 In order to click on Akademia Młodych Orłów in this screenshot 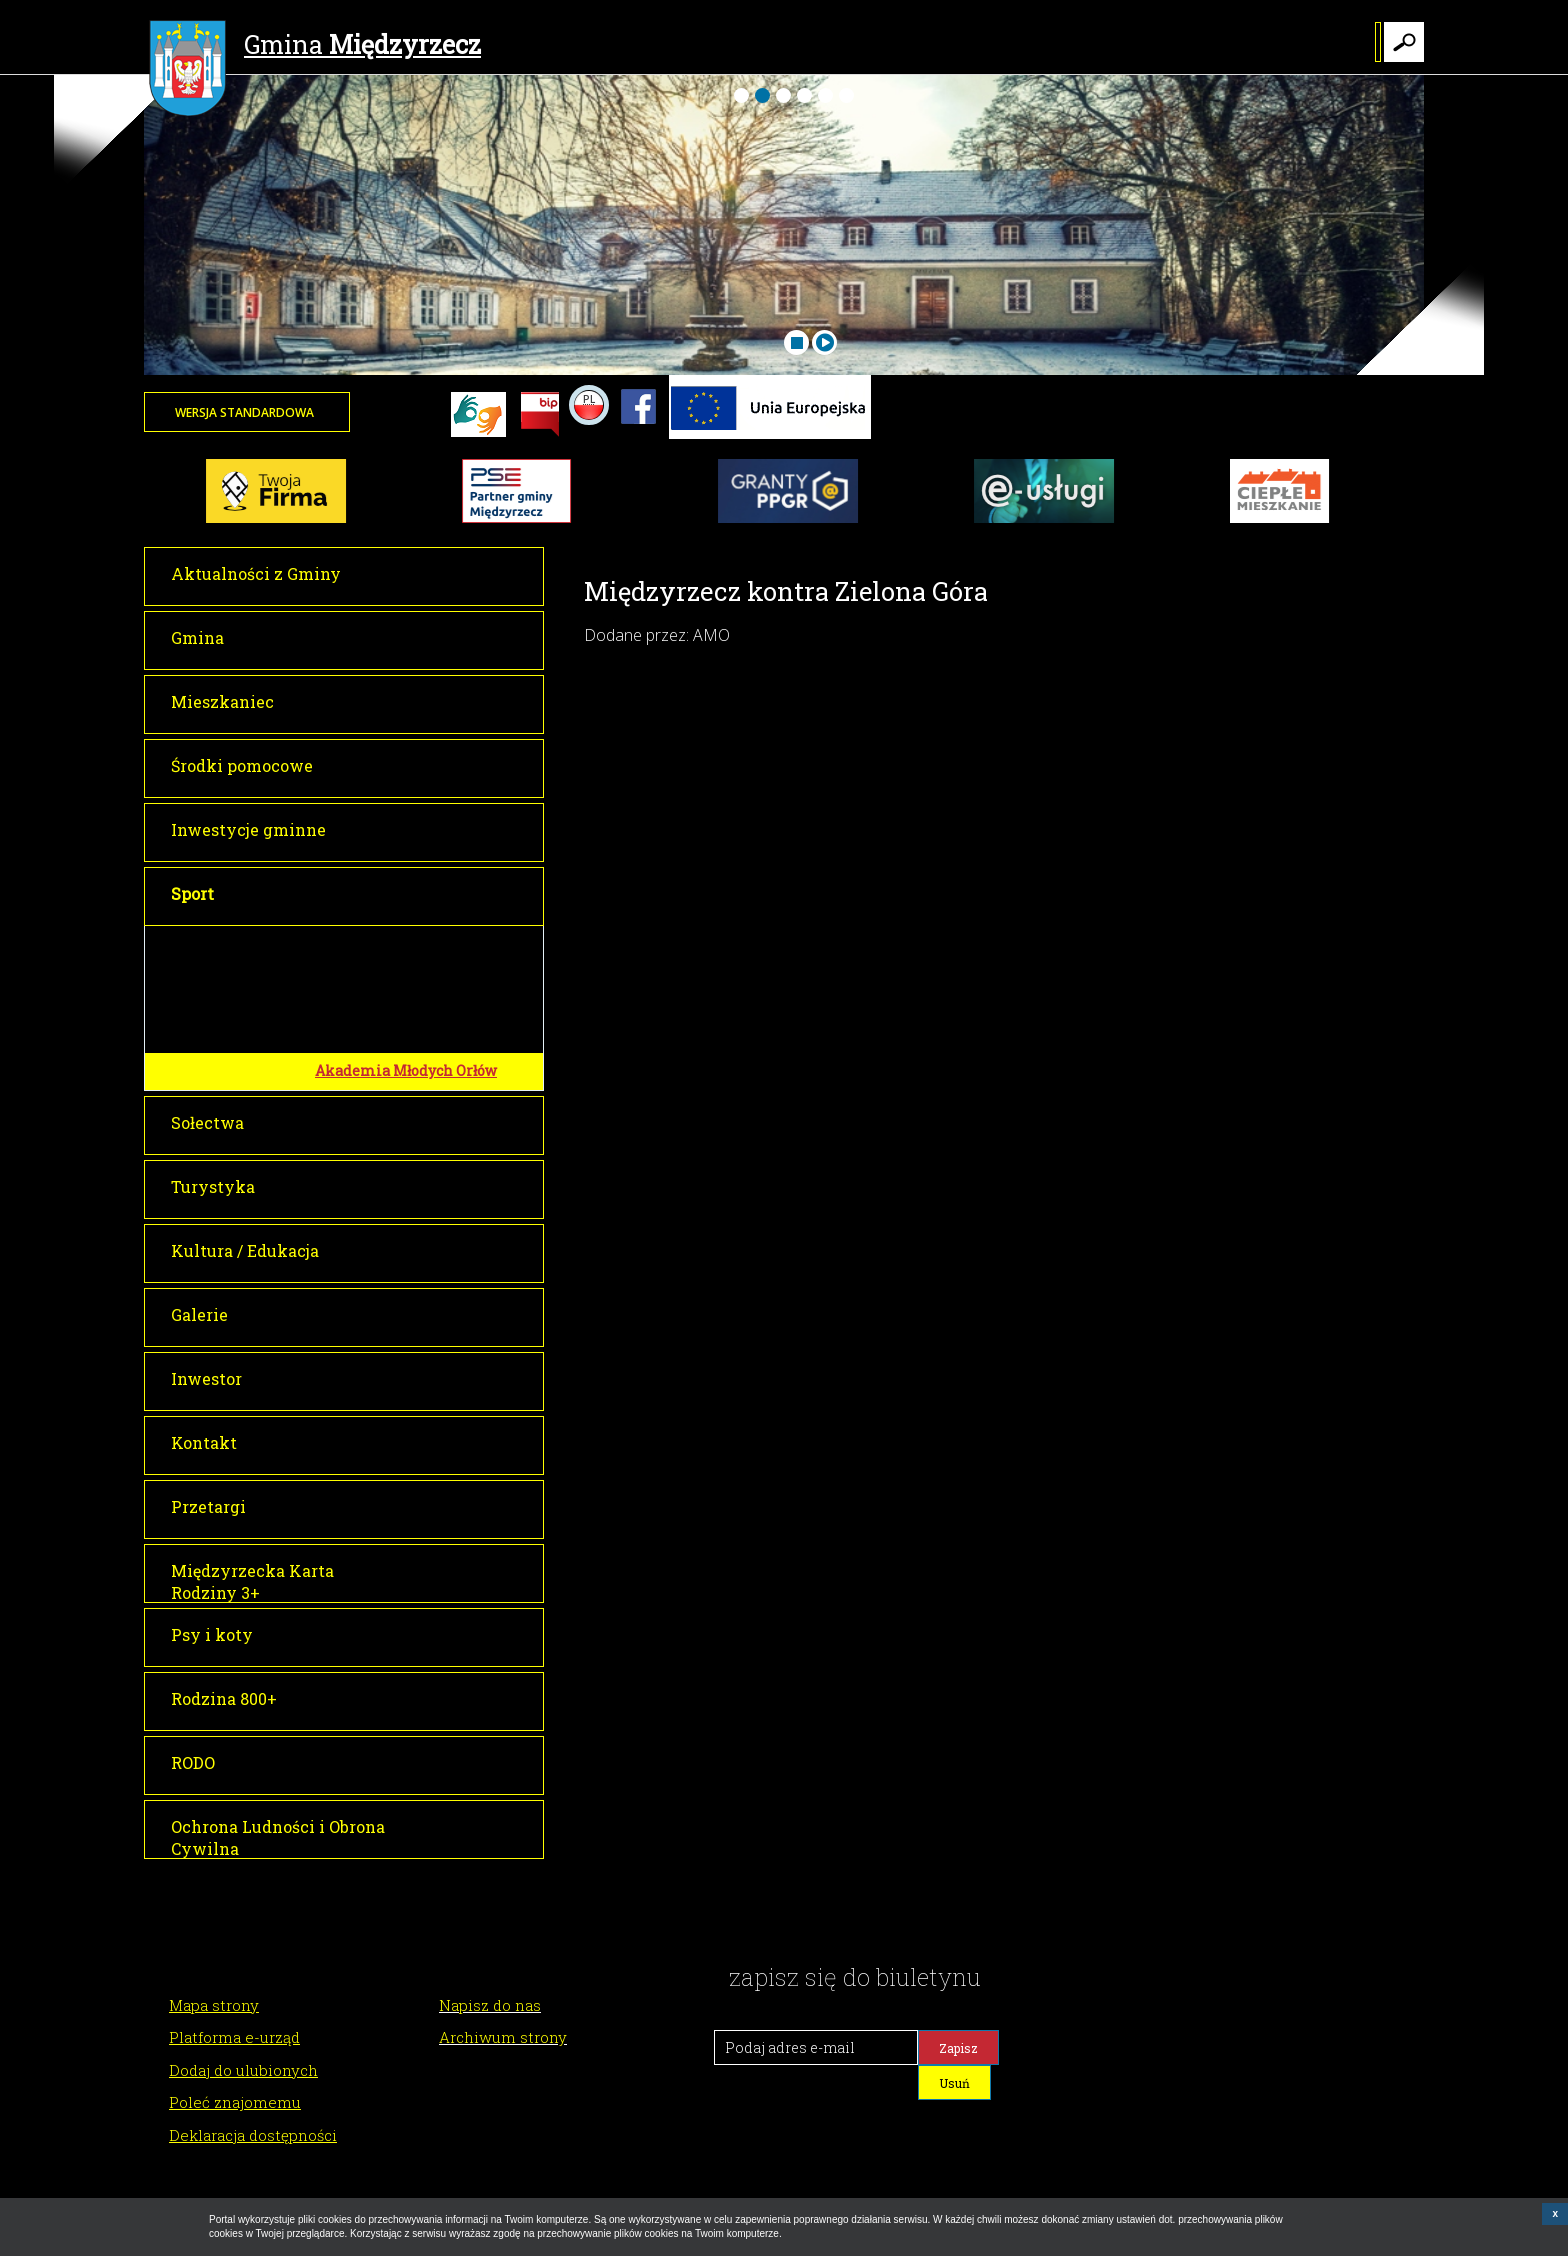, I will do `click(406, 1070)`.